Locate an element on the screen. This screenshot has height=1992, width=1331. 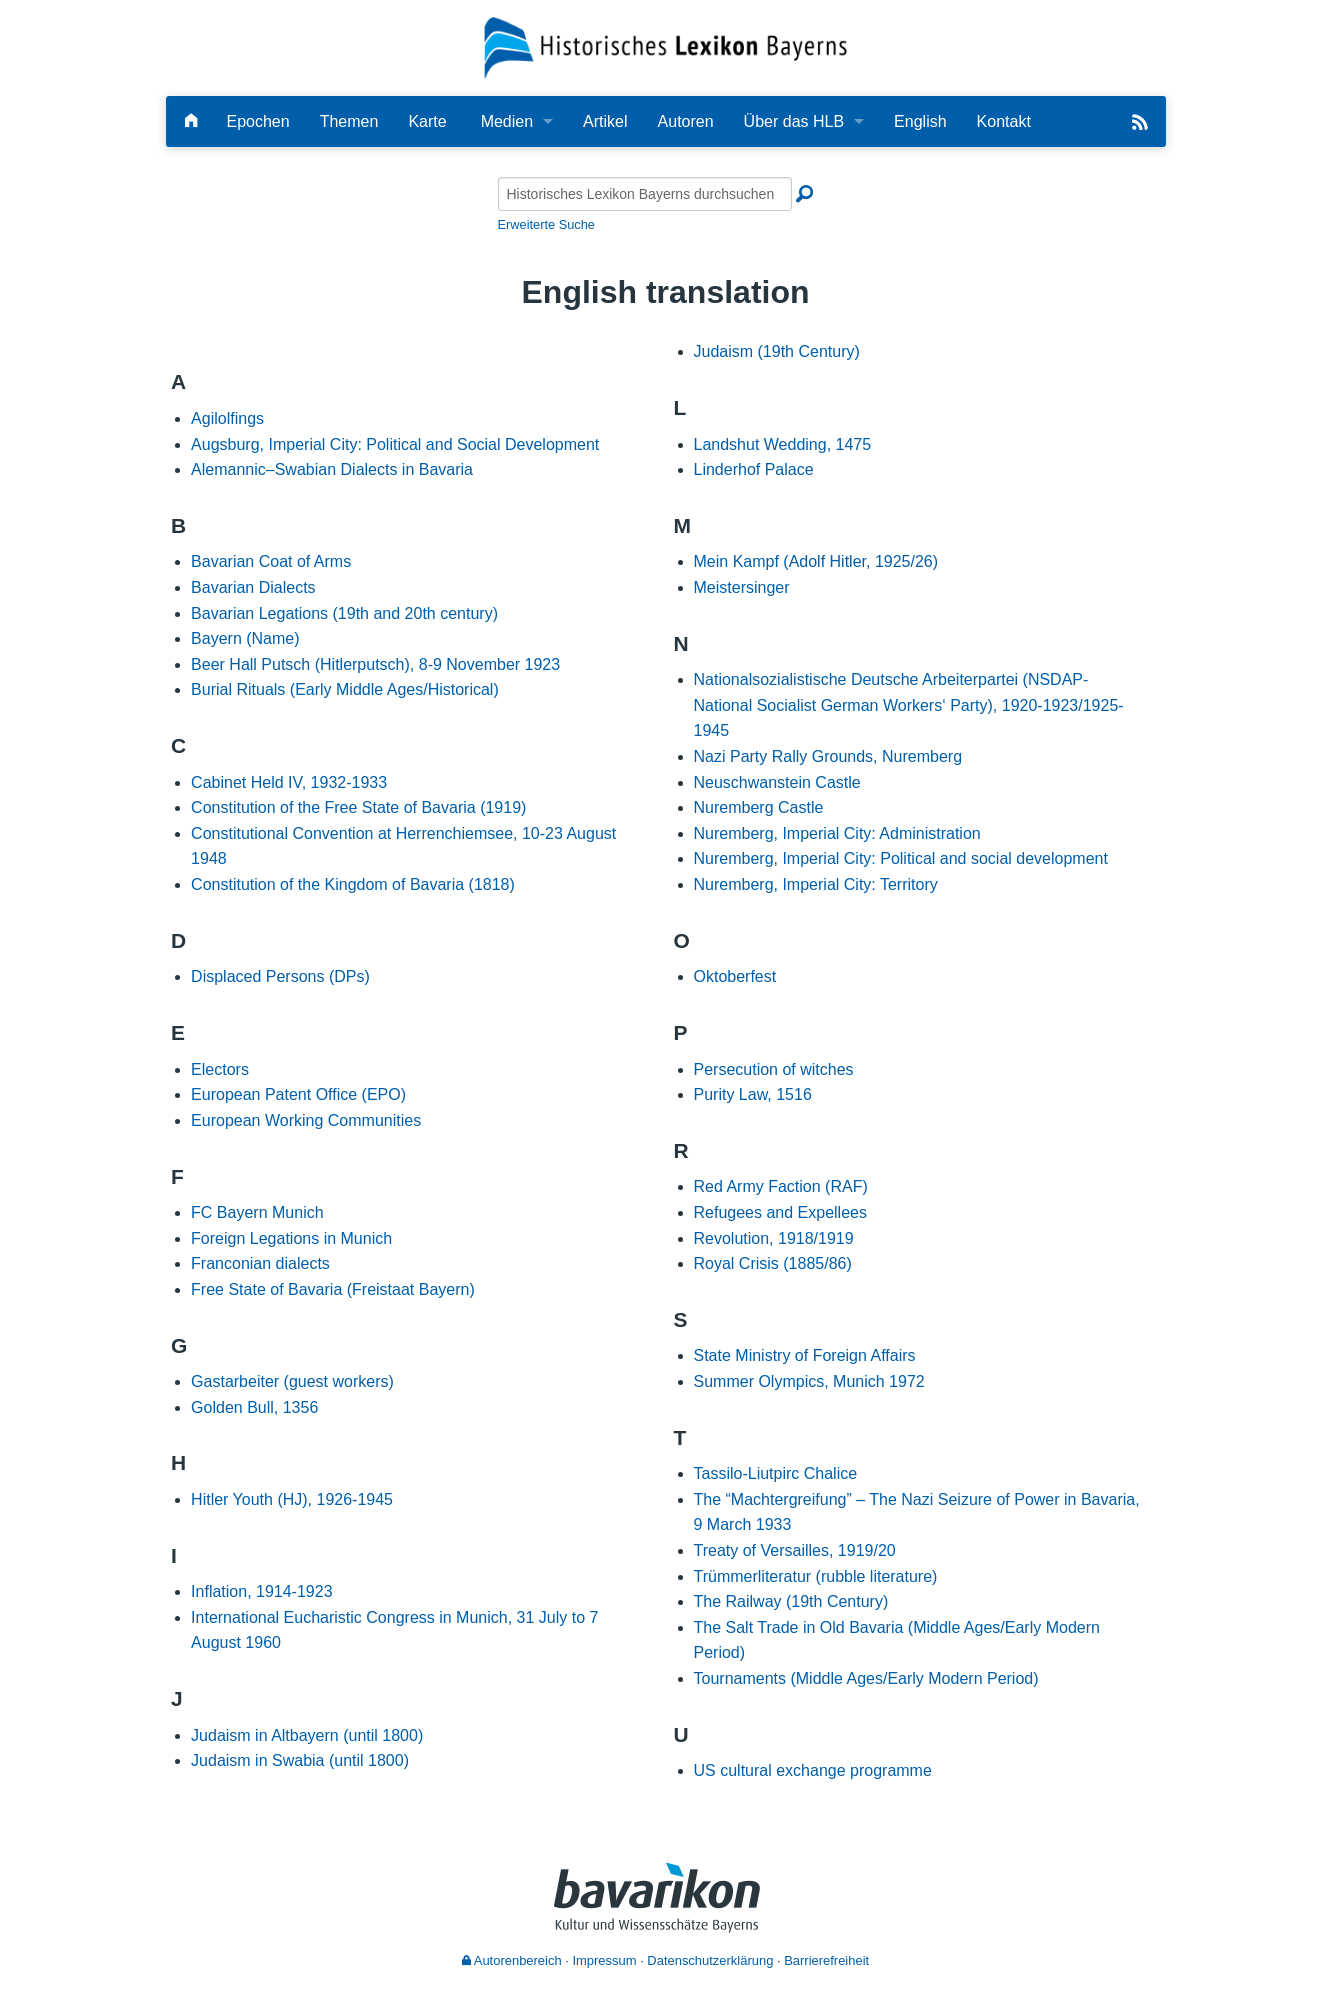
Tassilo-Liutpirc Chalice is located at coordinates (776, 1473).